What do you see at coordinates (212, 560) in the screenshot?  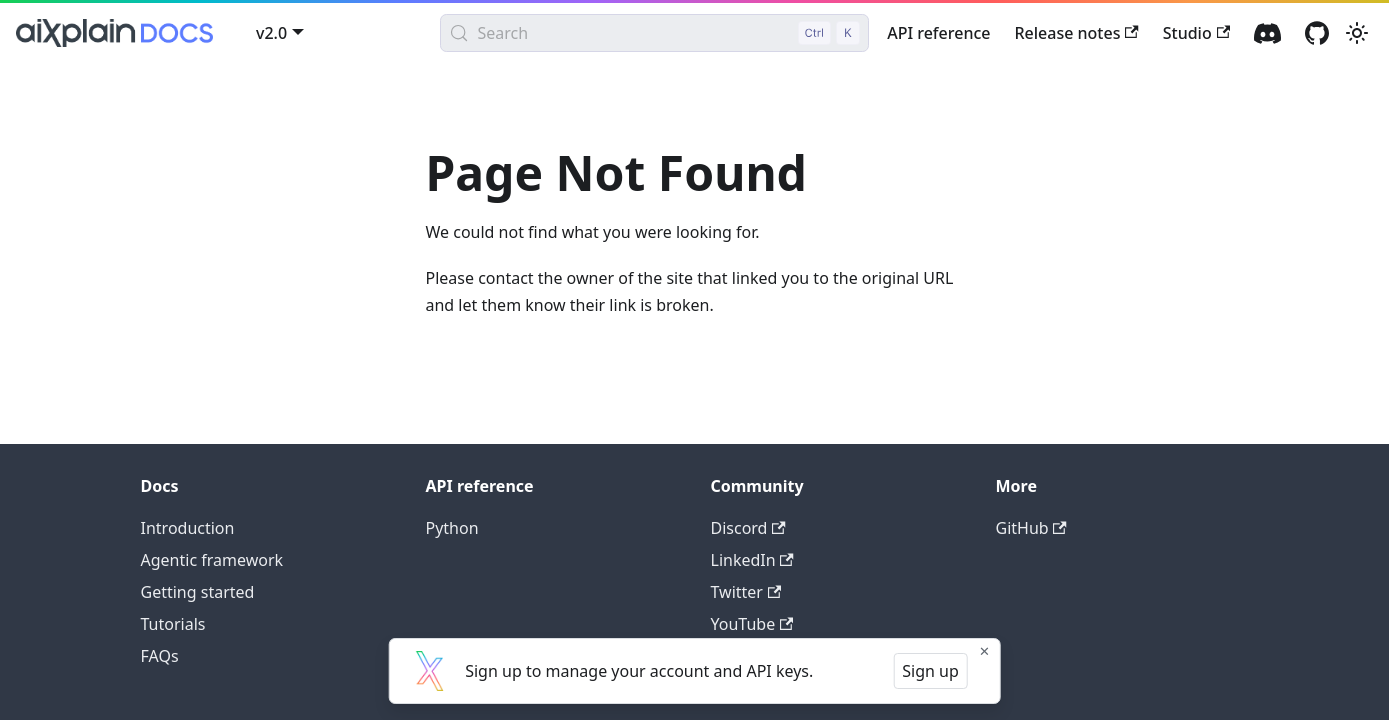 I see `Agentic framework` at bounding box center [212, 560].